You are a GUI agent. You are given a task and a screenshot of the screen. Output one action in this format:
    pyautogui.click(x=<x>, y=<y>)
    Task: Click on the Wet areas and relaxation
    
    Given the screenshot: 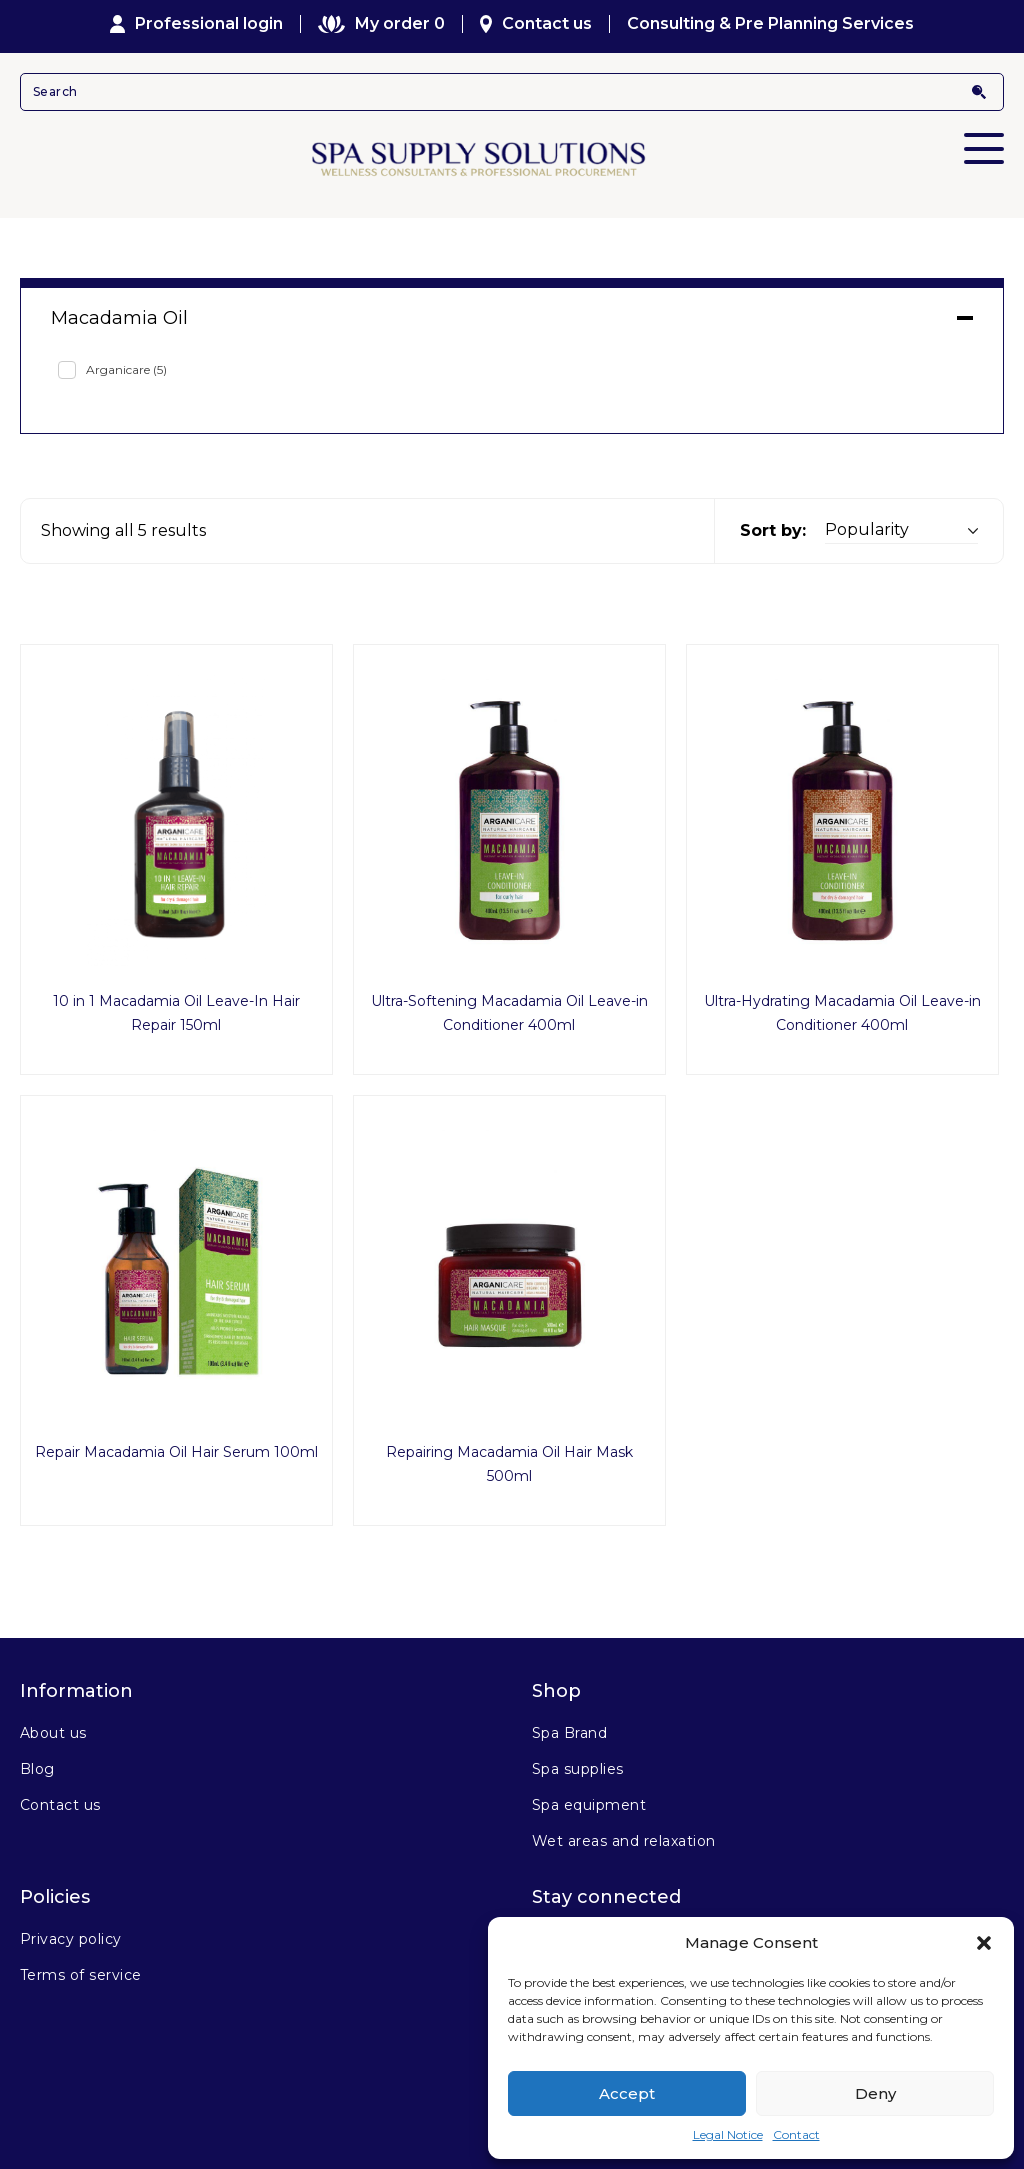 What is the action you would take?
    pyautogui.click(x=624, y=1841)
    